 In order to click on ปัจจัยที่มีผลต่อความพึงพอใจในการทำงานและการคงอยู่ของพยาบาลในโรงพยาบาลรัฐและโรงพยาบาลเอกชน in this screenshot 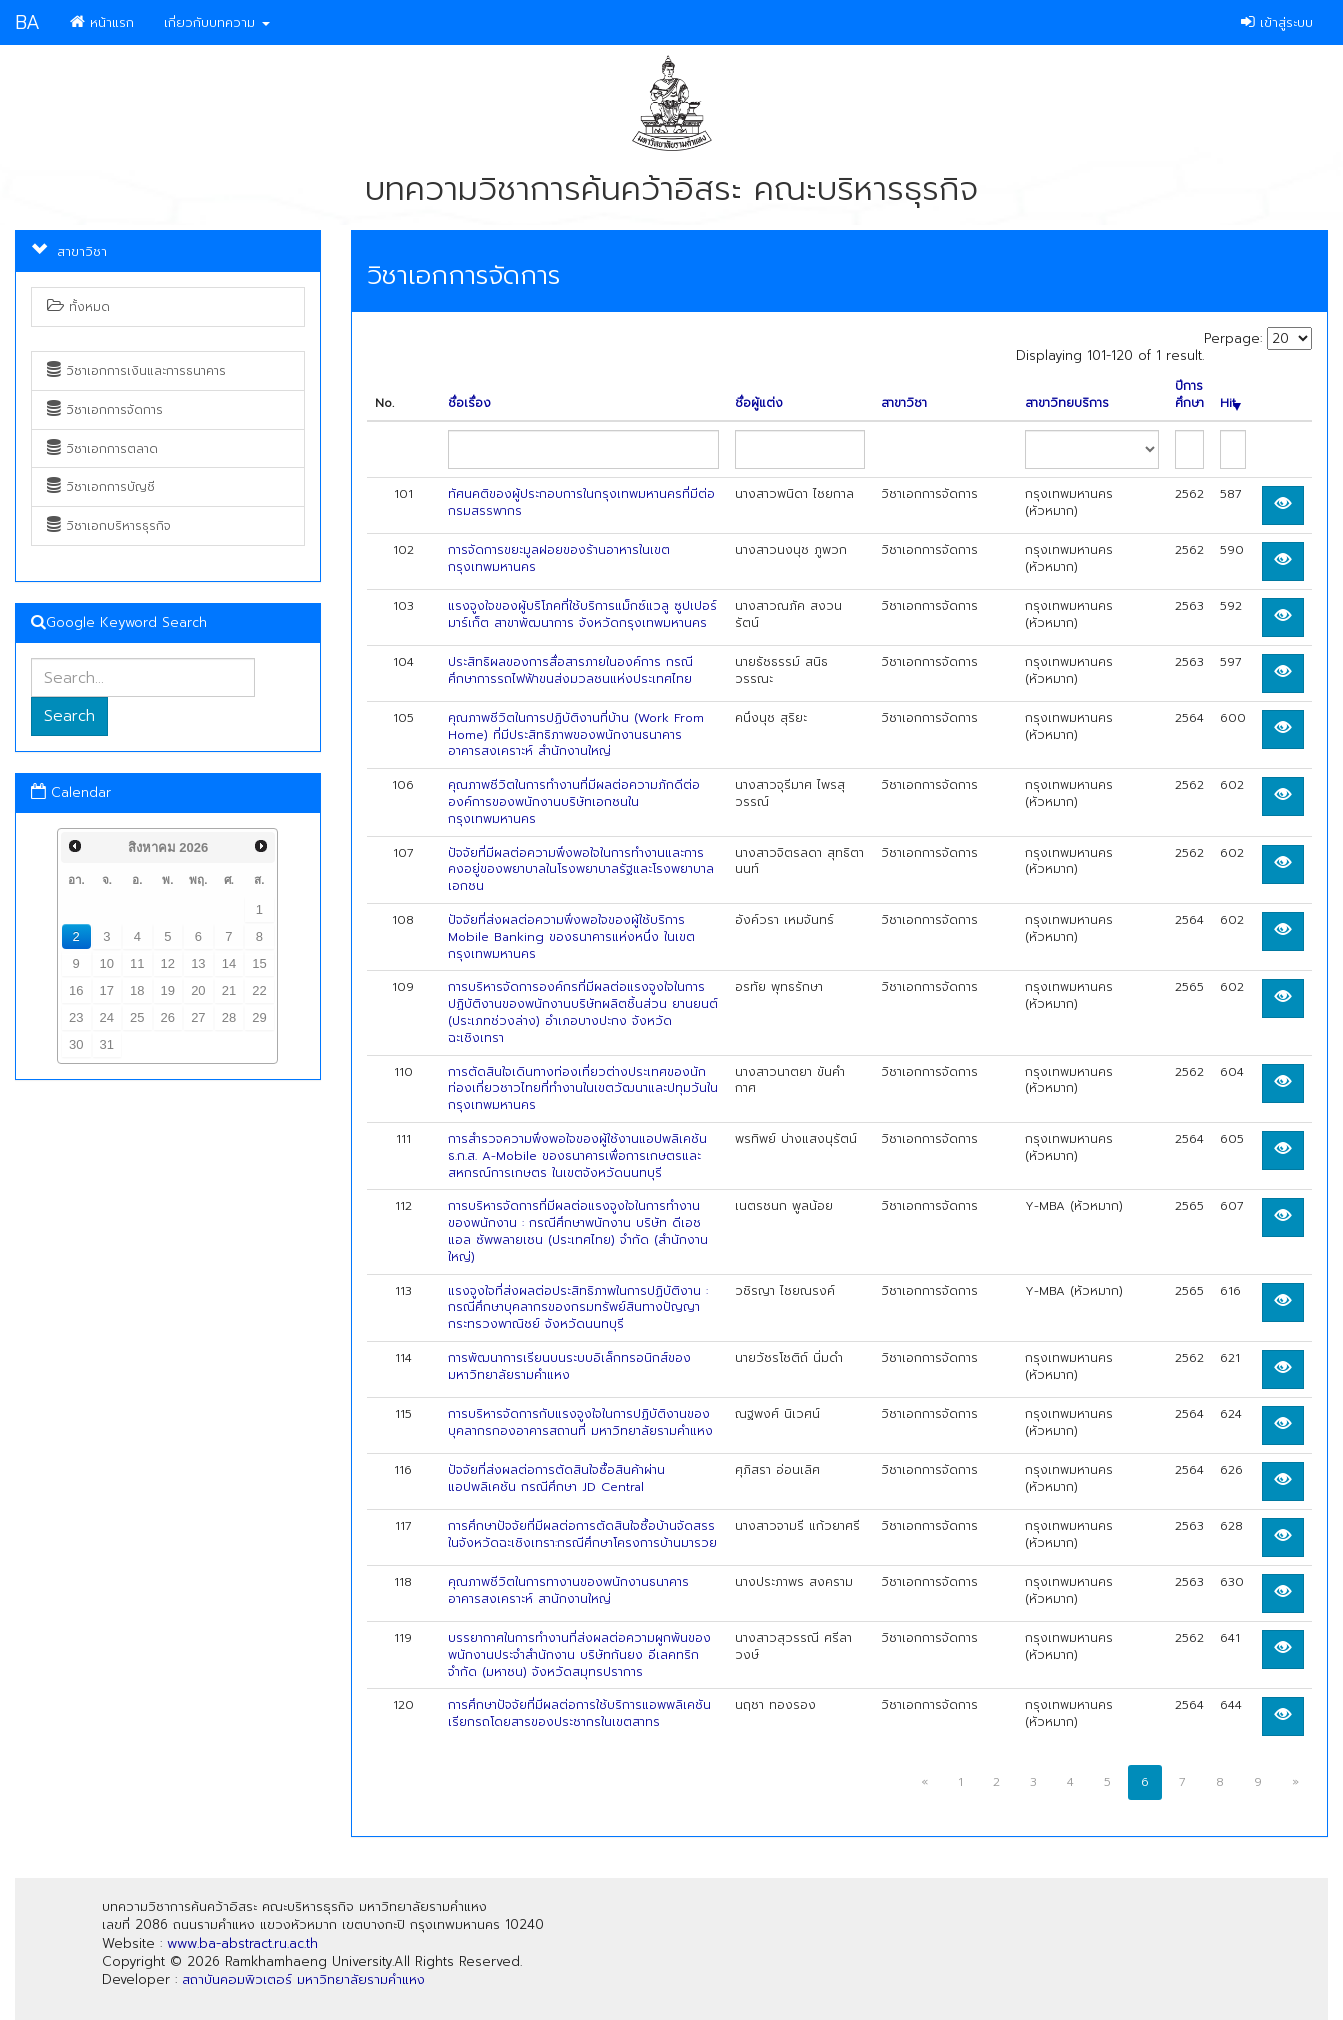, I will do `click(581, 870)`.